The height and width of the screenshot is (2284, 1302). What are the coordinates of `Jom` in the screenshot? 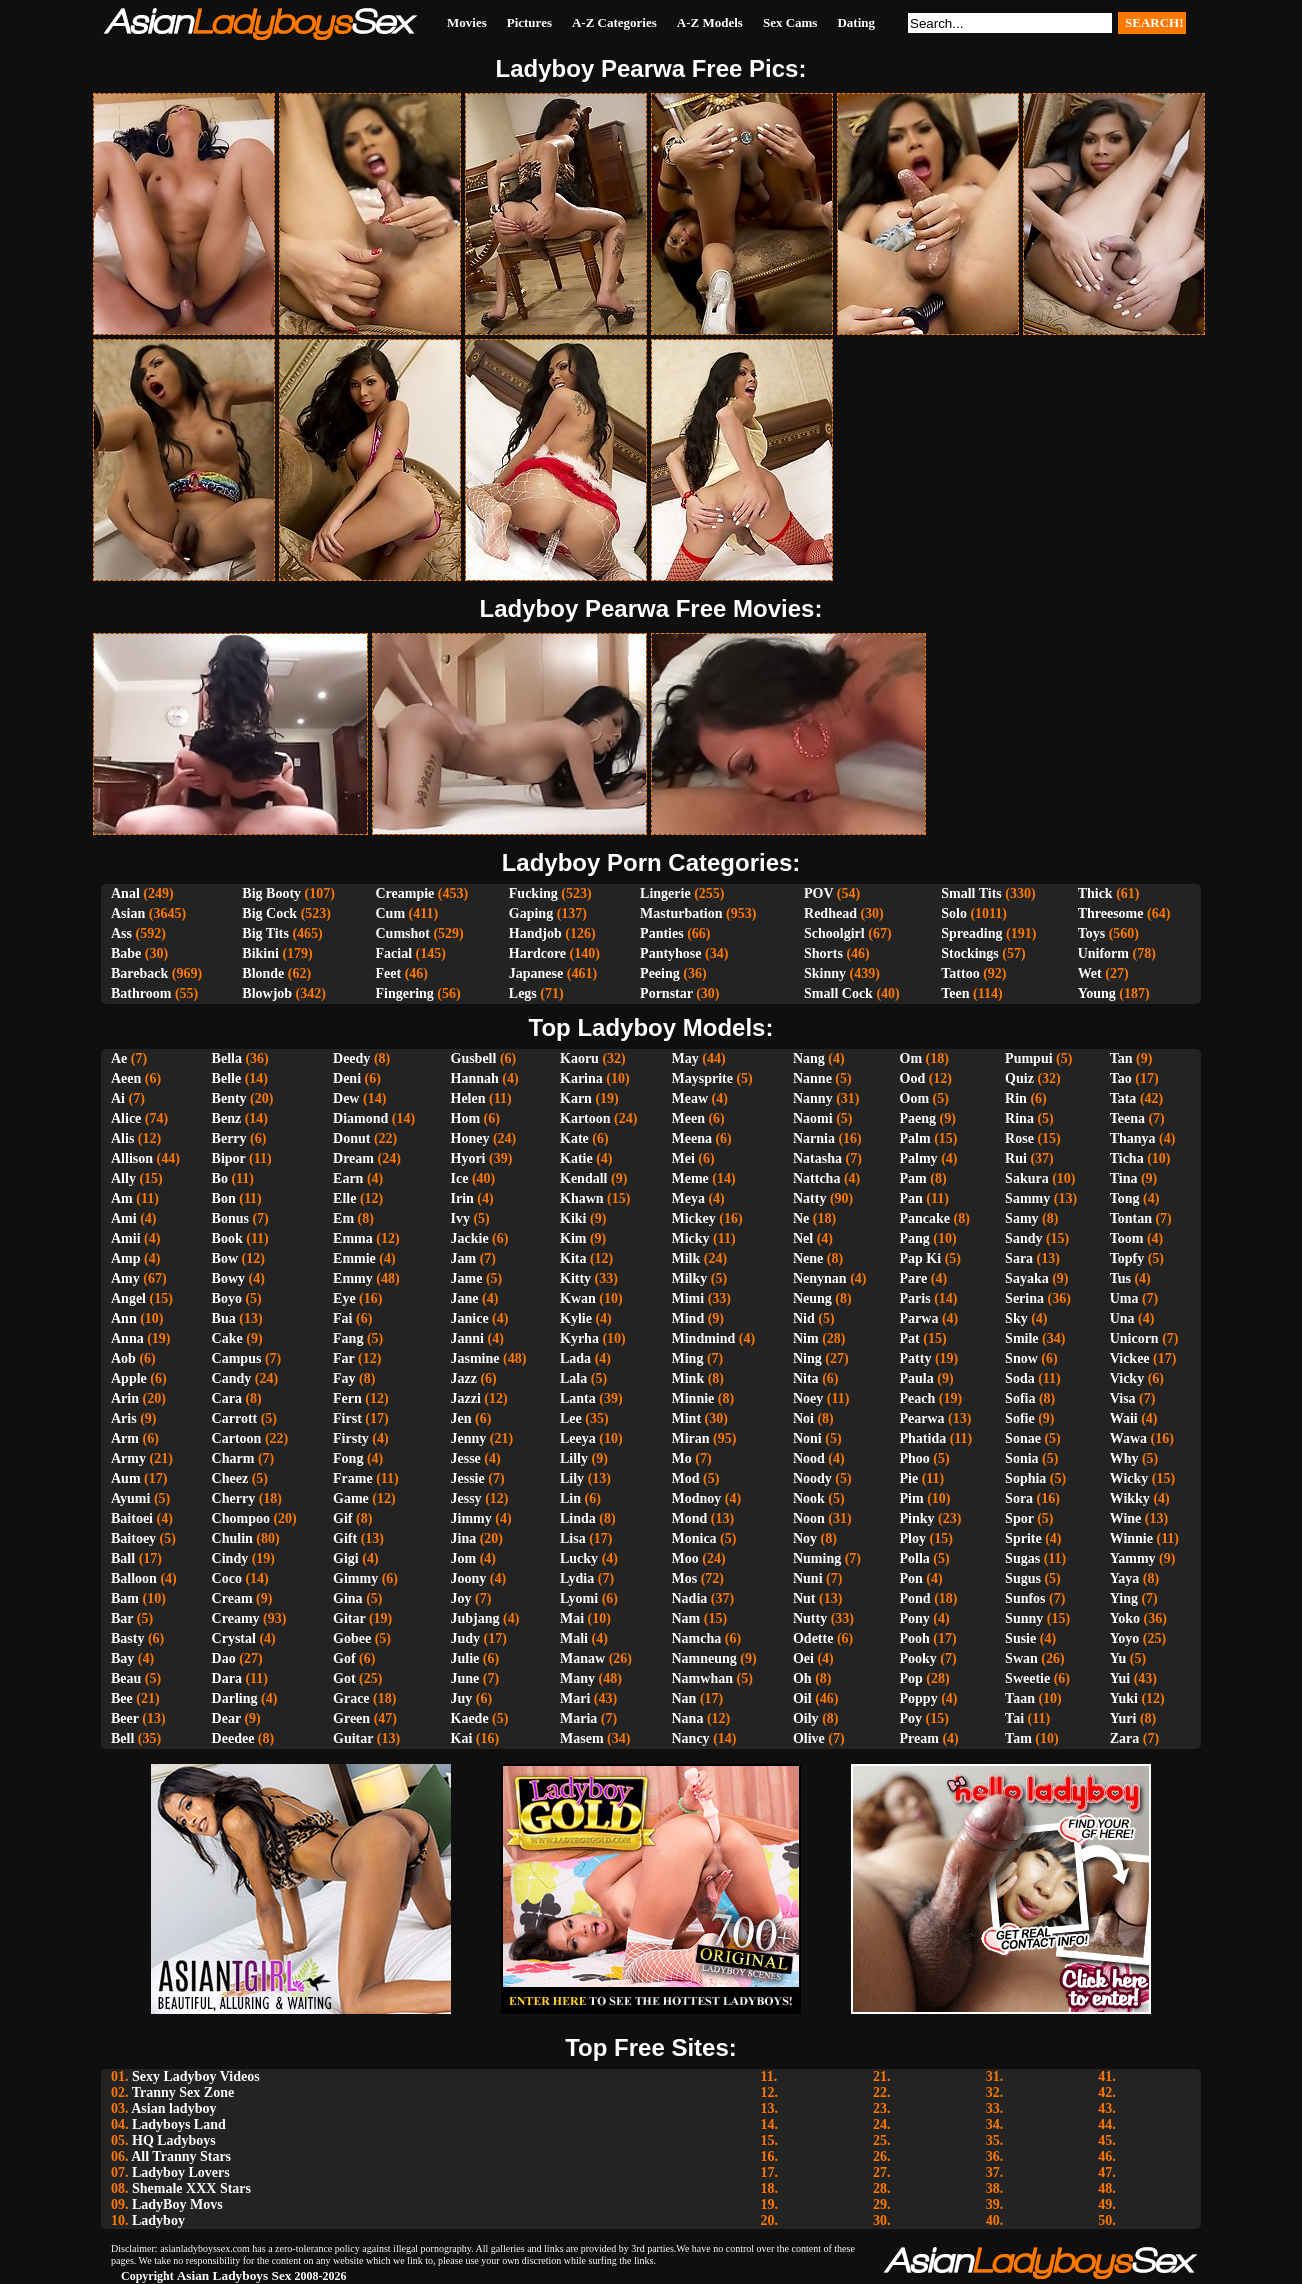 It's located at (464, 1558).